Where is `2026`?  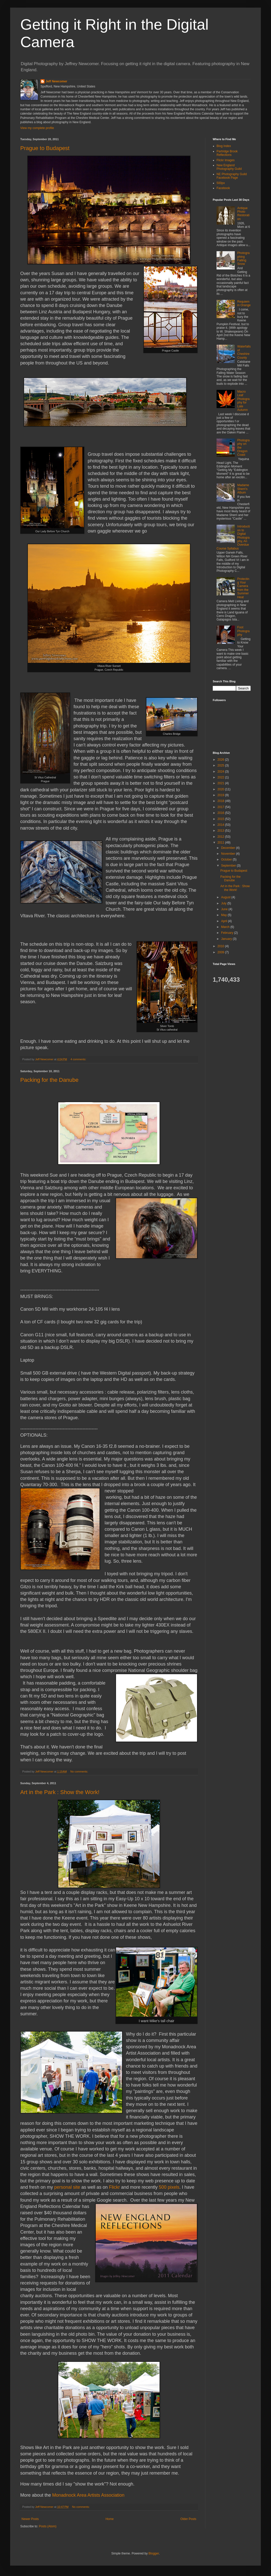 2026 is located at coordinates (221, 759).